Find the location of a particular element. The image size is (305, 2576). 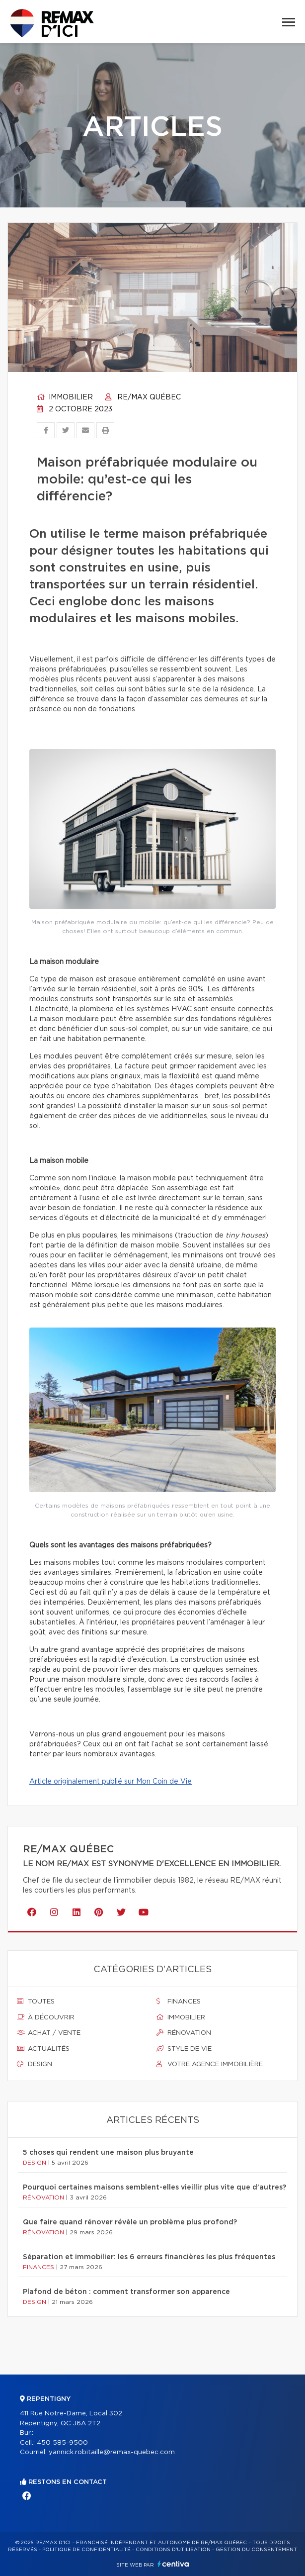

Design is located at coordinates (34, 2064).